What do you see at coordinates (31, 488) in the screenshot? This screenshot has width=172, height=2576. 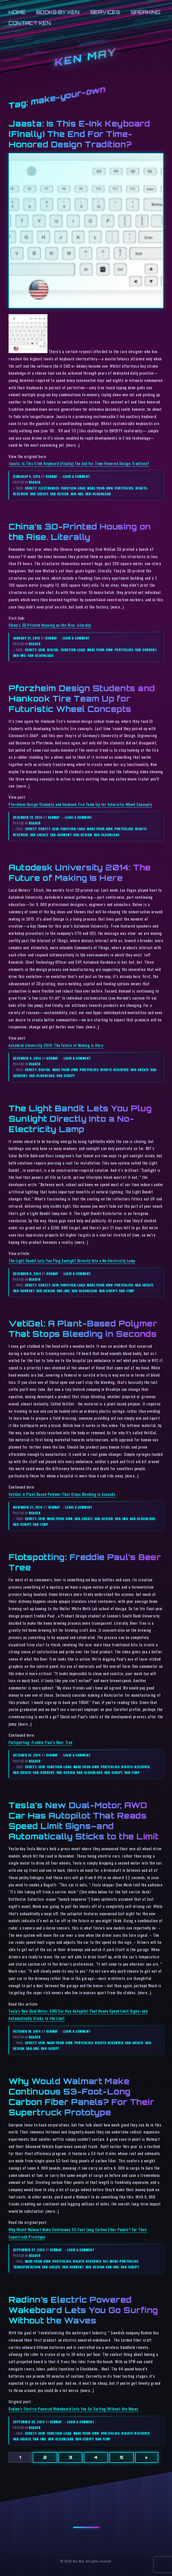 I see `core77` at bounding box center [31, 488].